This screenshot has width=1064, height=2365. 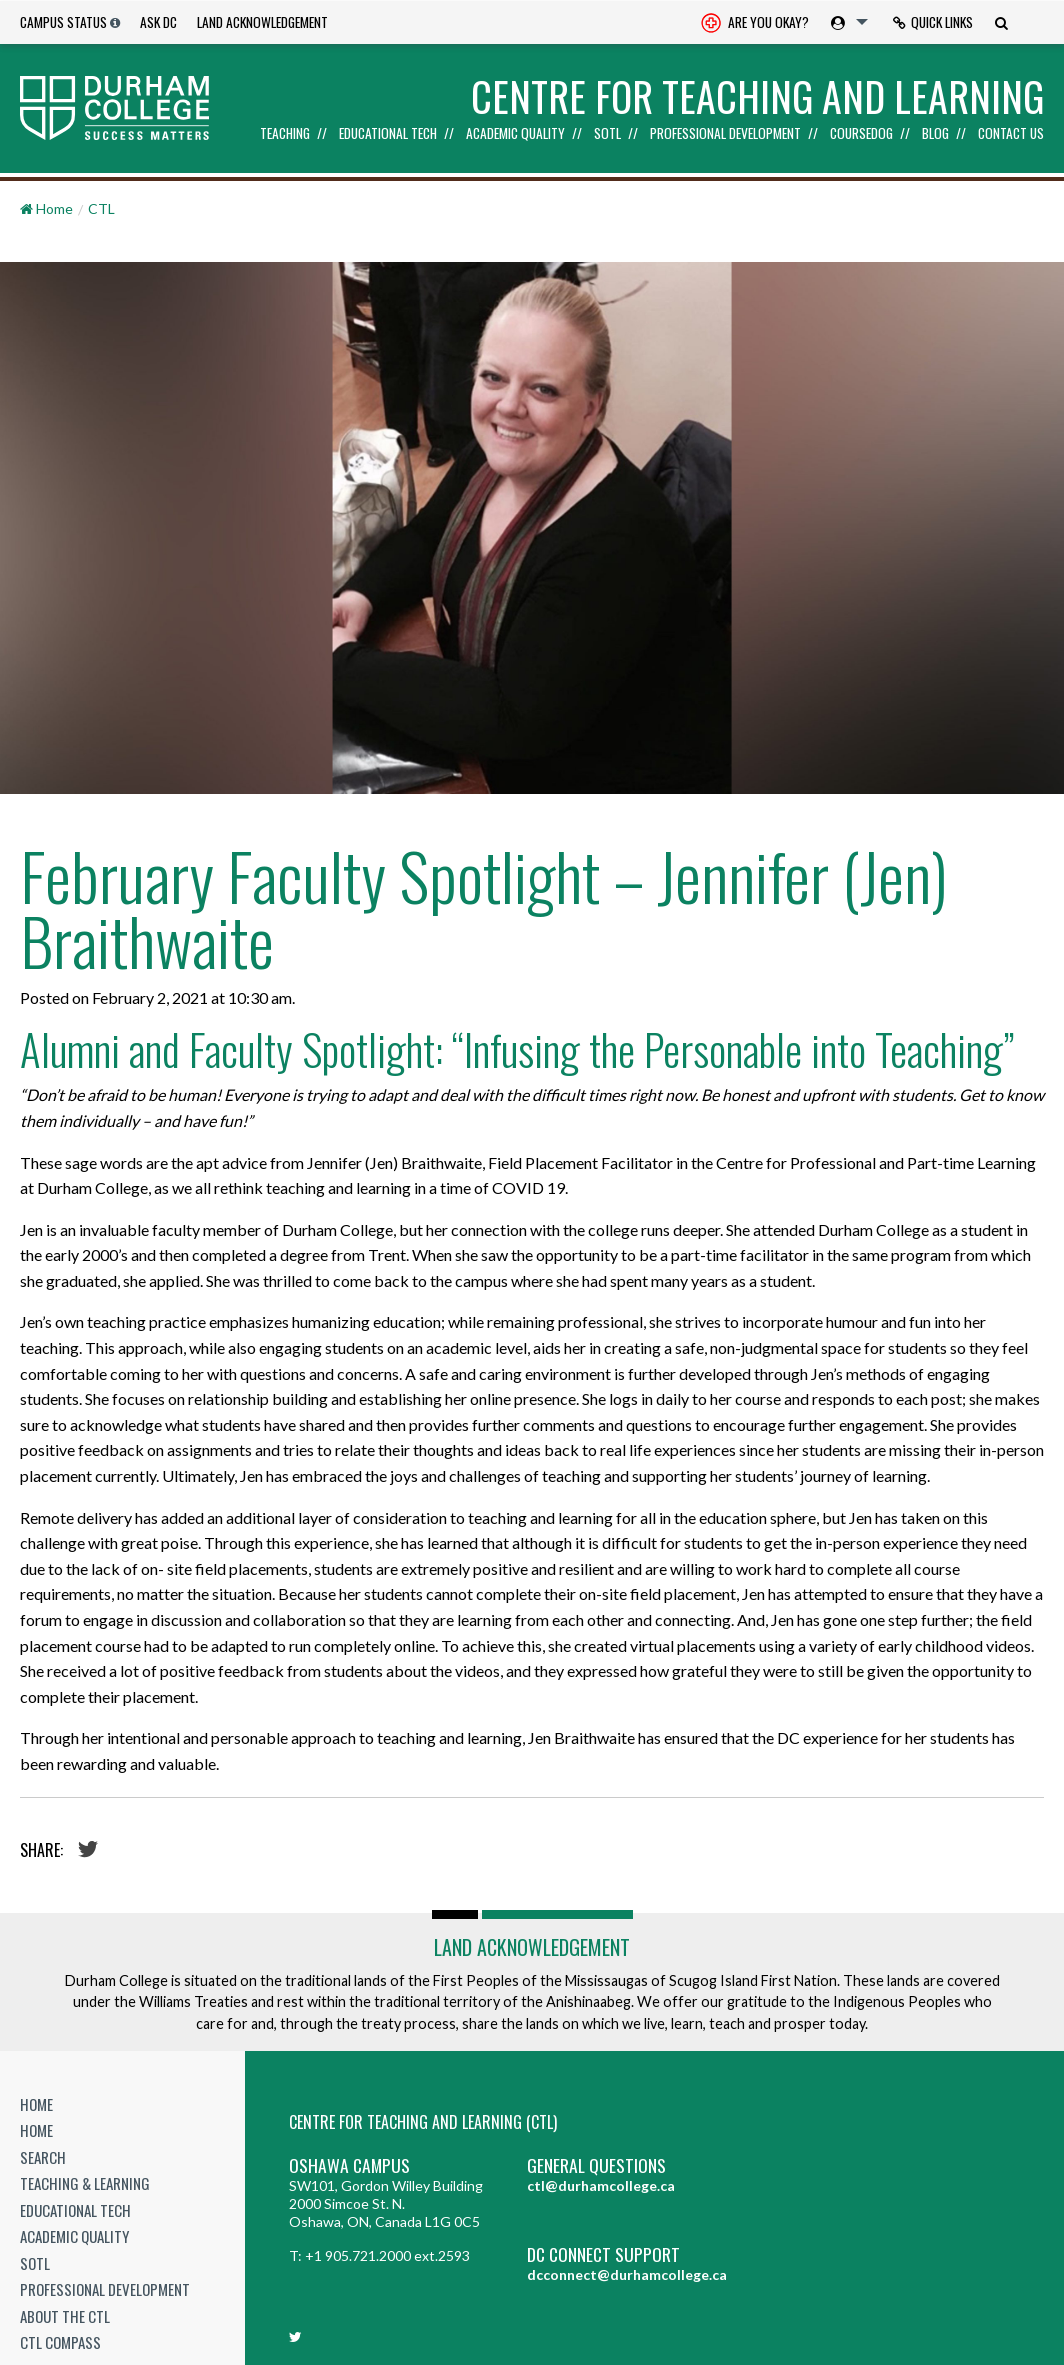 I want to click on Are you okay? [Are you Okay?], so click(x=755, y=24).